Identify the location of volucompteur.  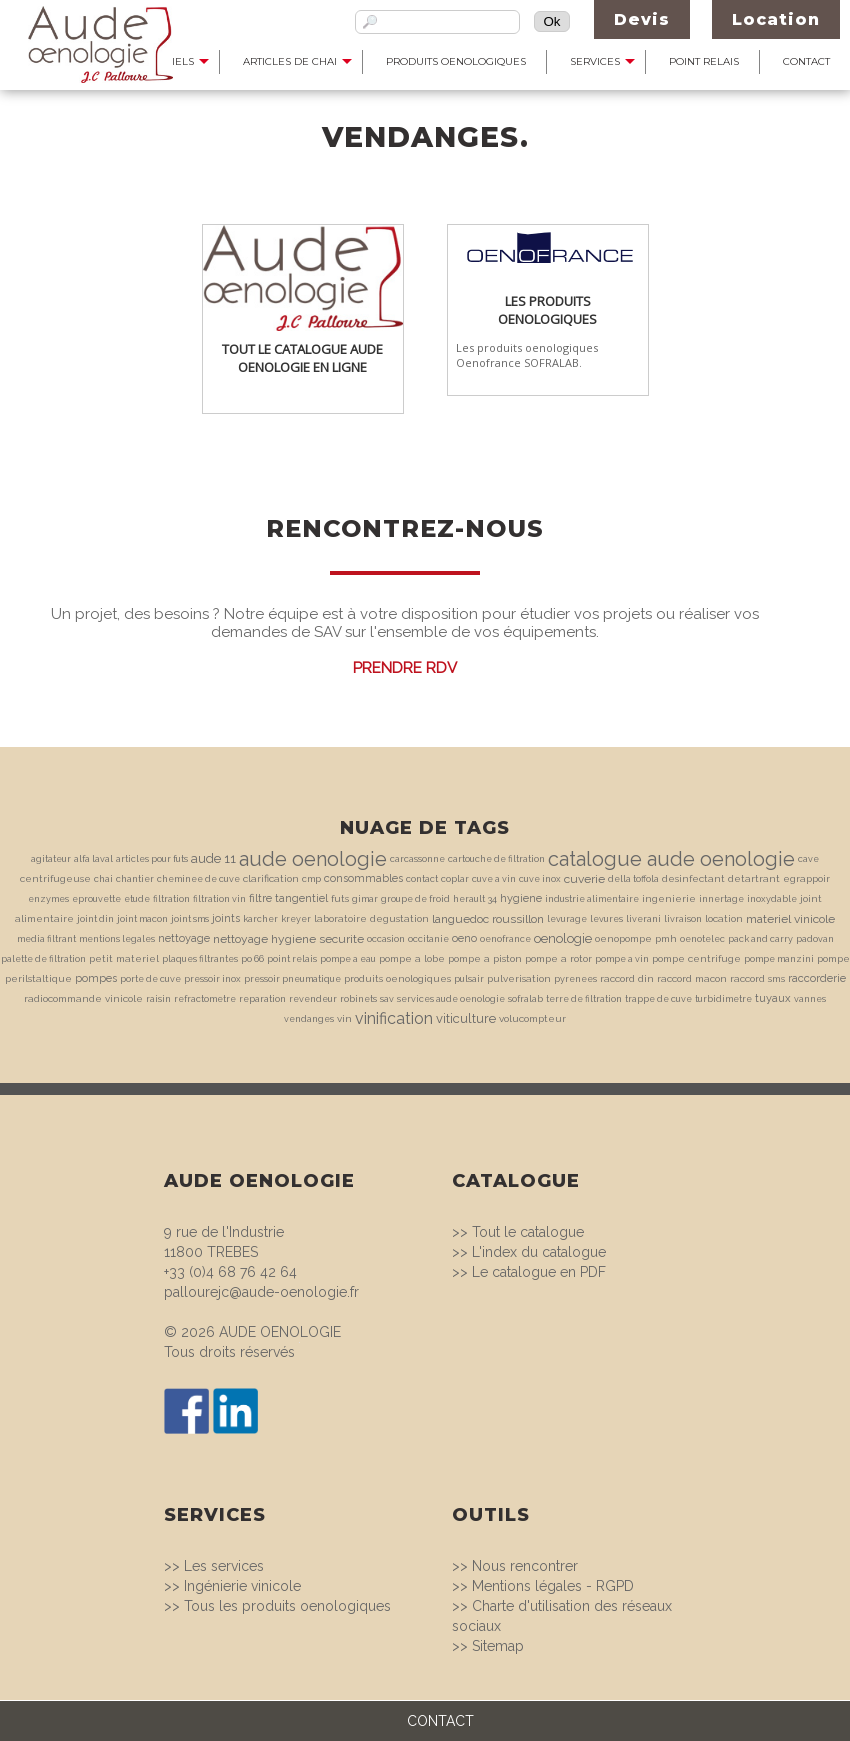
(532, 1018).